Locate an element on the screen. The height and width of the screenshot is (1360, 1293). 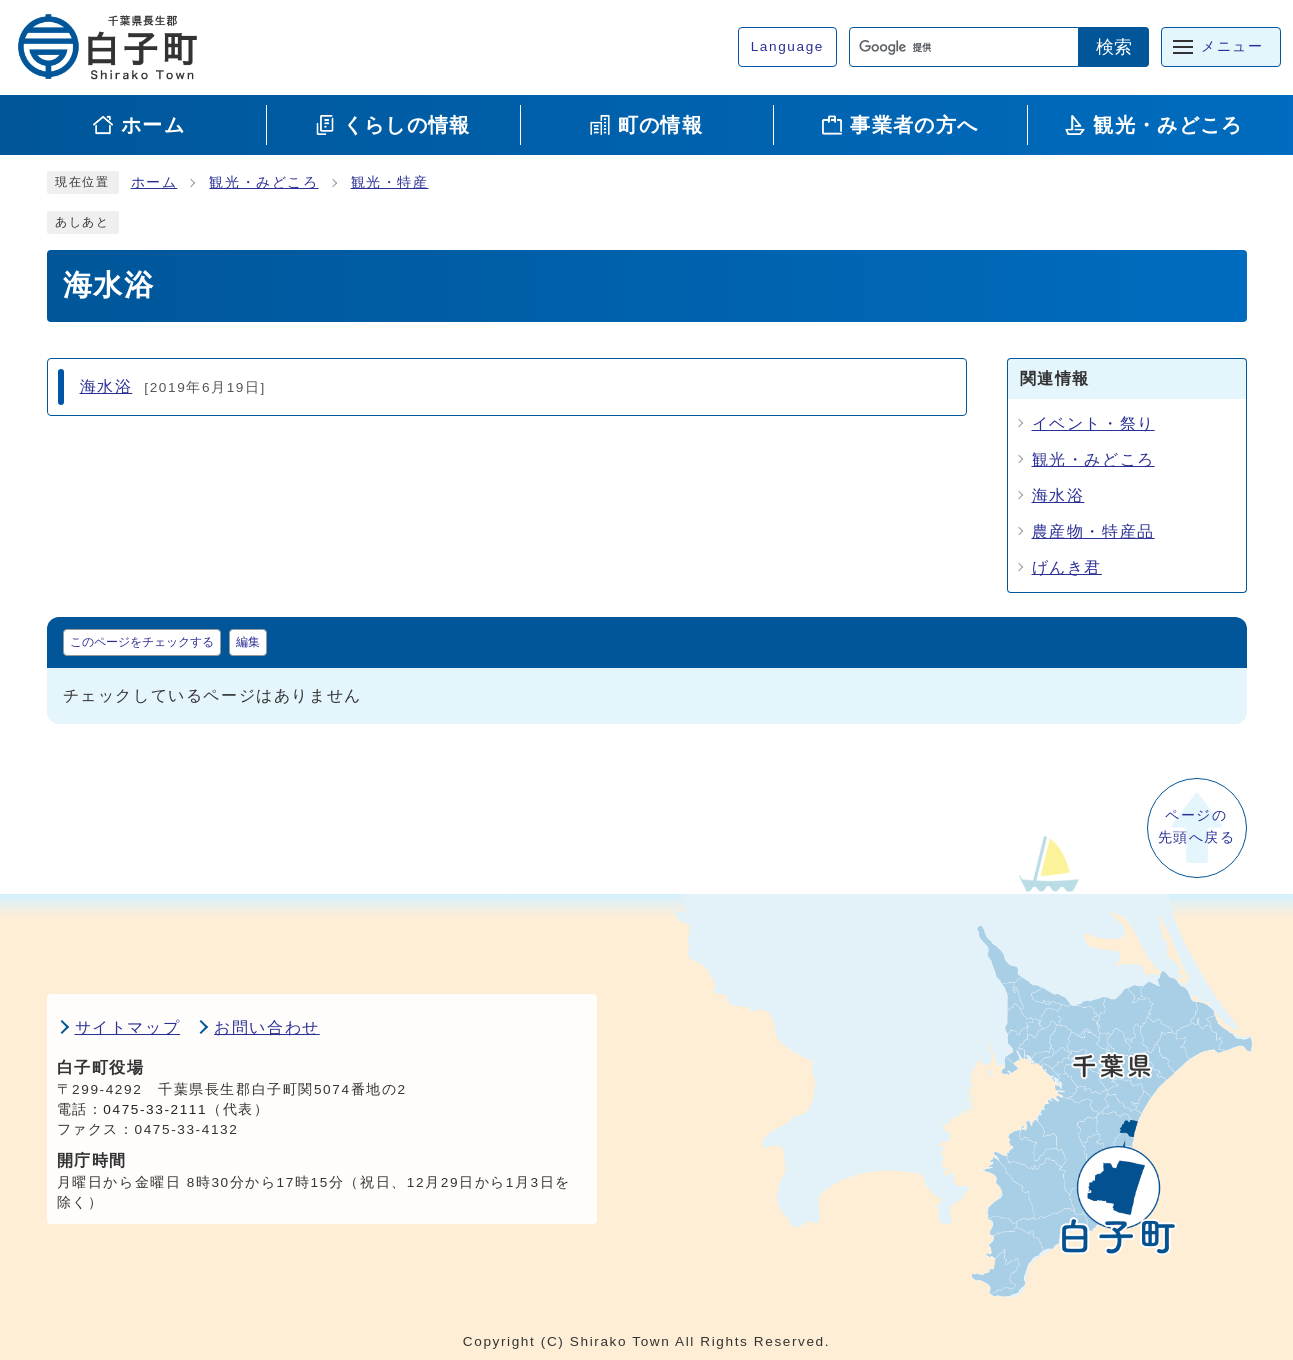
0475-33-2111 is located at coordinates (155, 1109).